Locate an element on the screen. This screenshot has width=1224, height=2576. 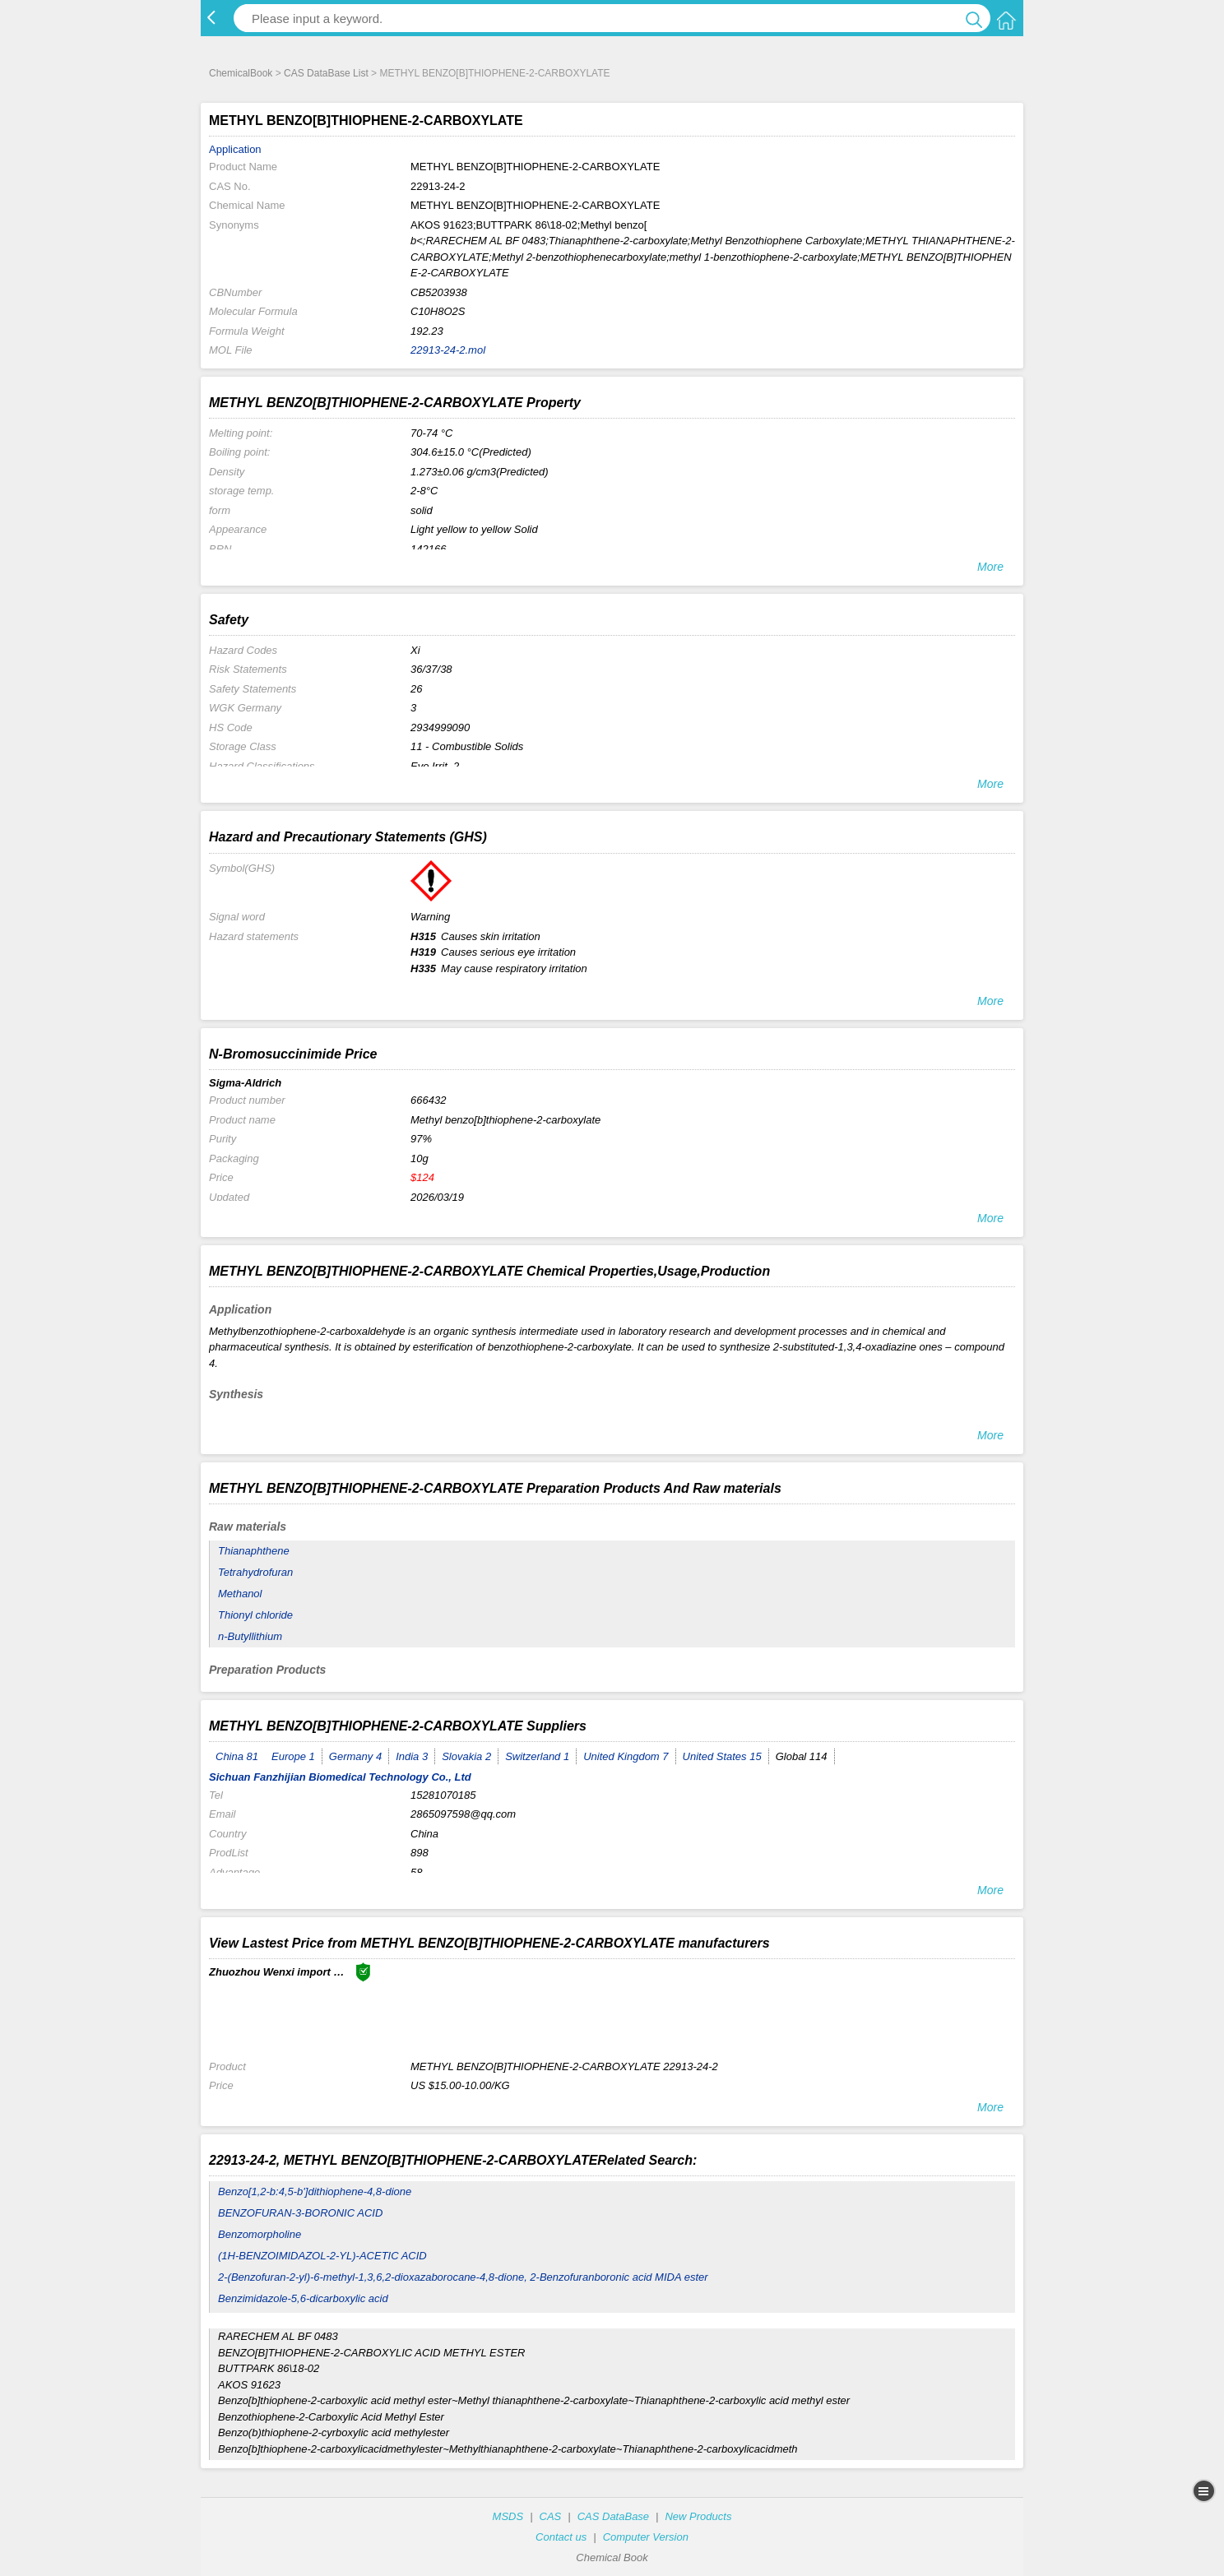
China 81 is located at coordinates (237, 1756).